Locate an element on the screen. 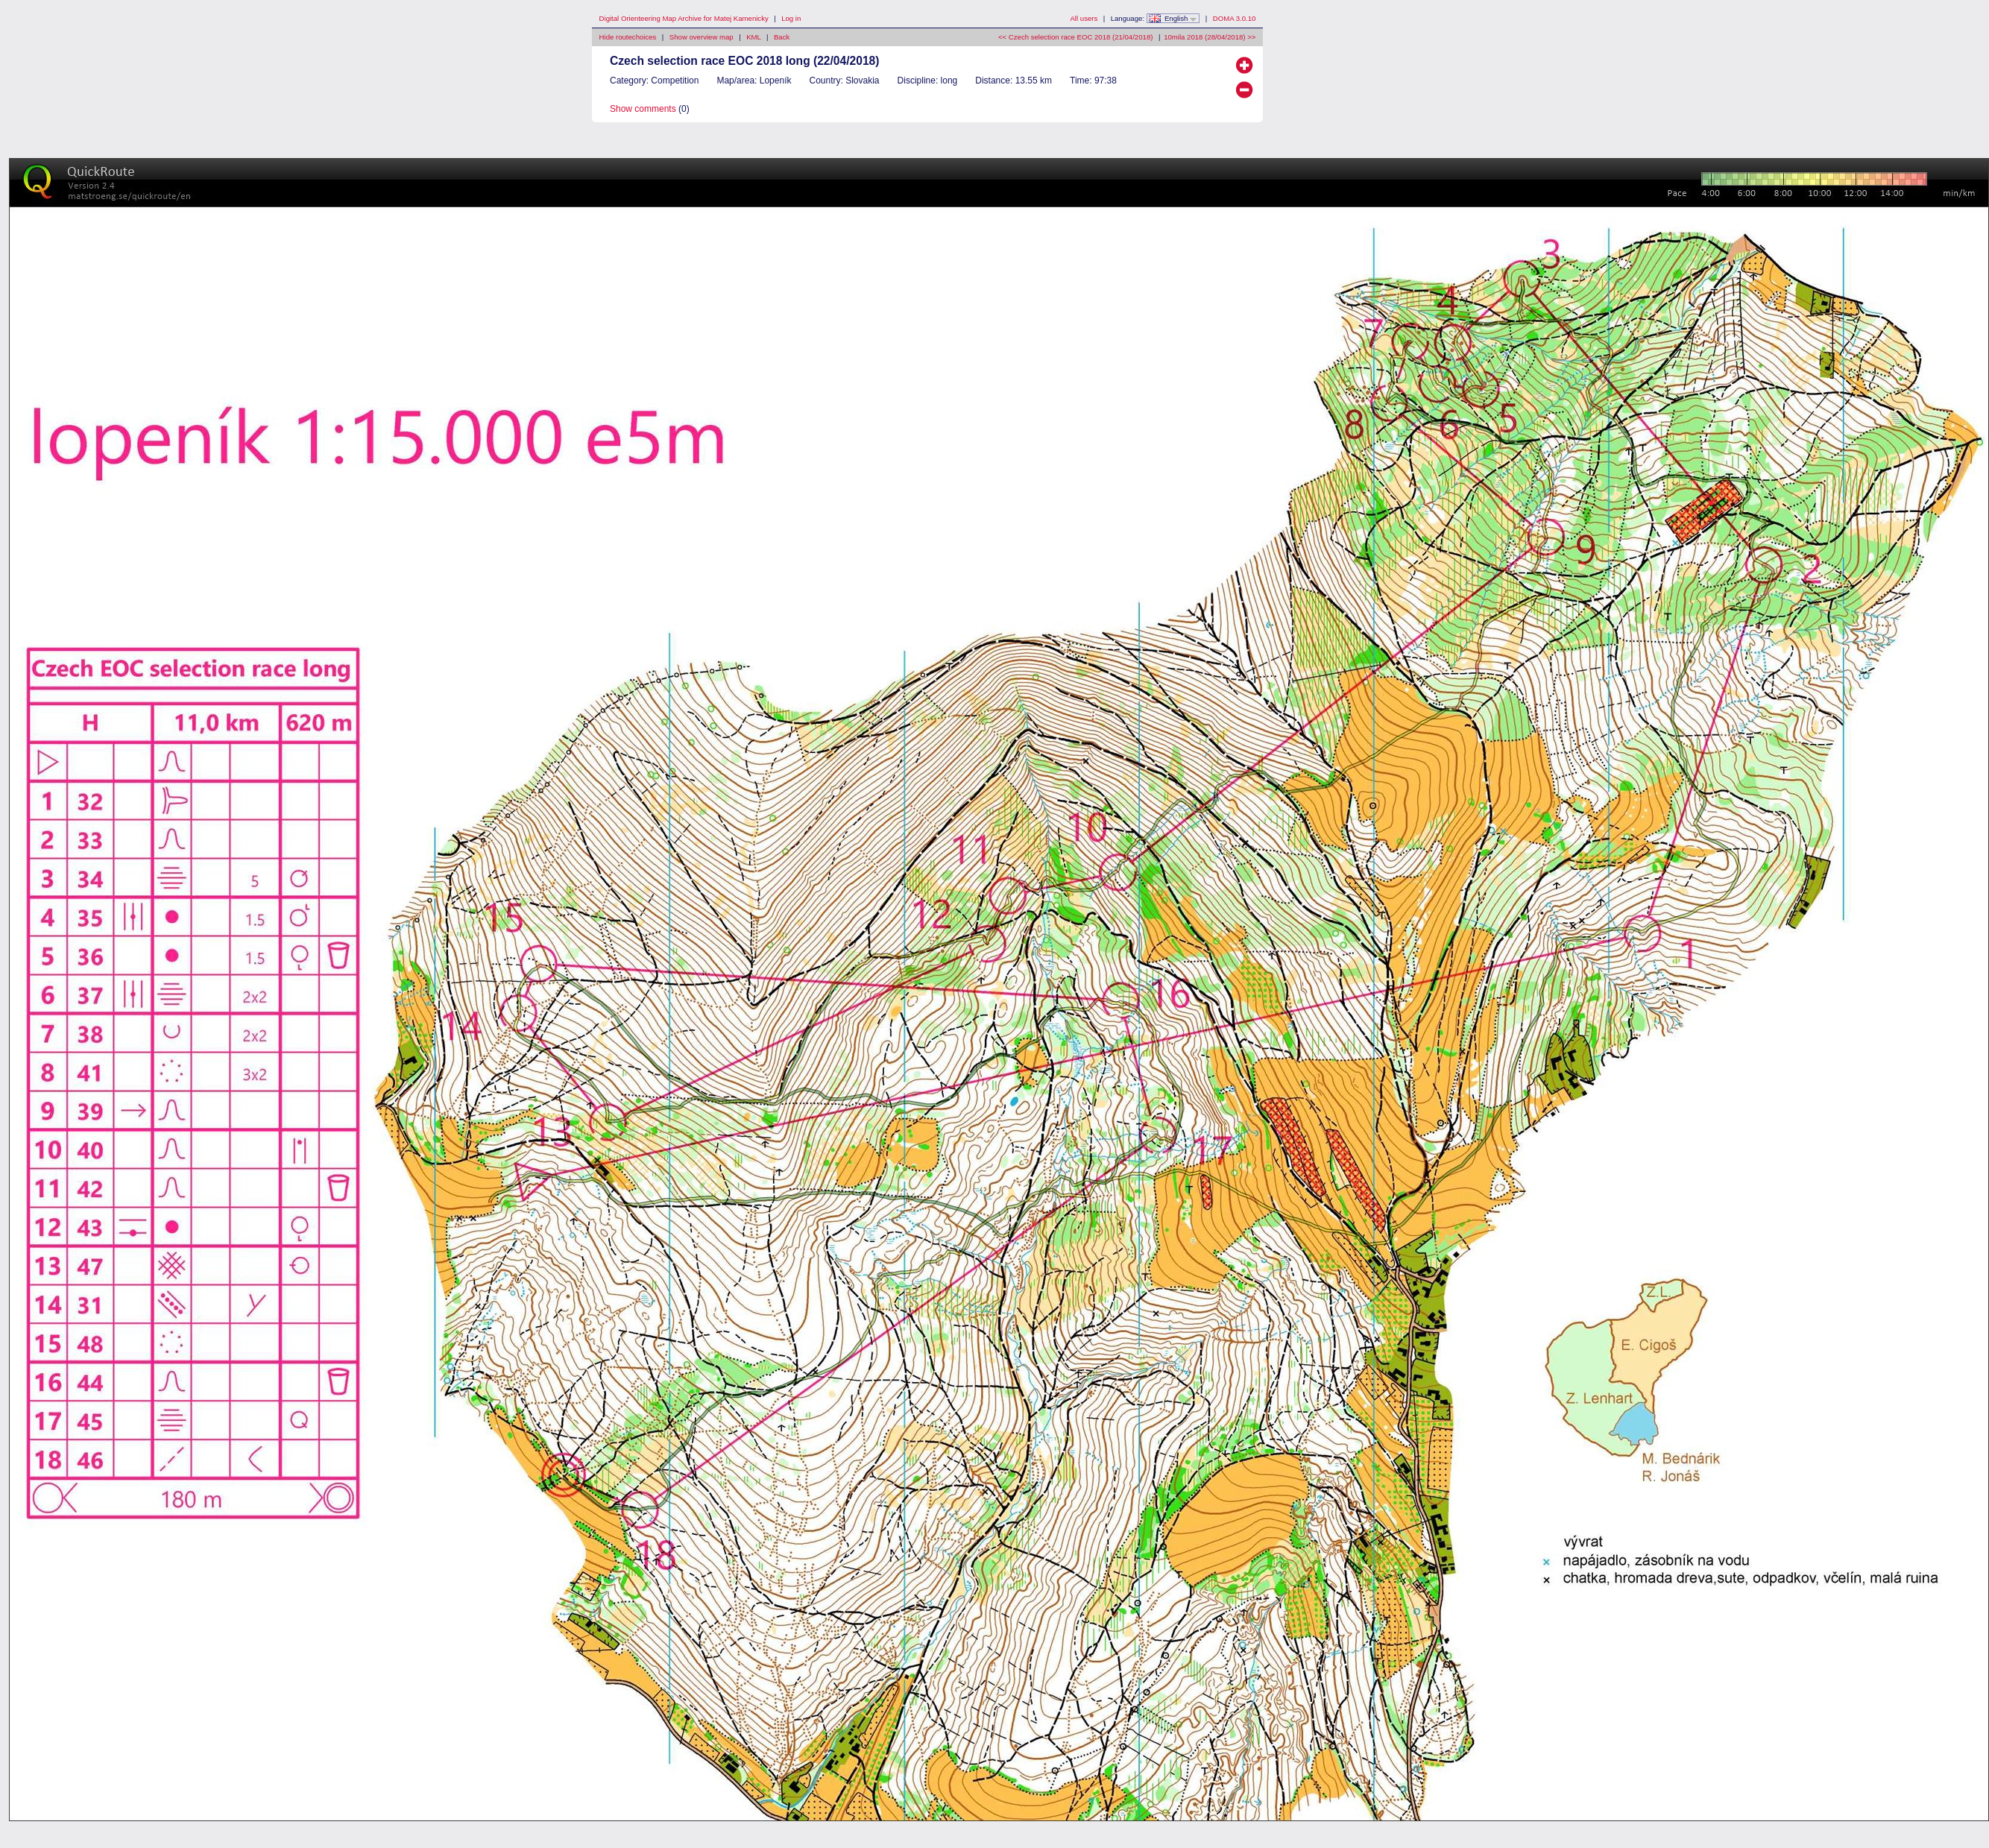 This screenshot has width=1989, height=1848. 10mila 2018 (28/04/2018) >> is located at coordinates (1209, 37).